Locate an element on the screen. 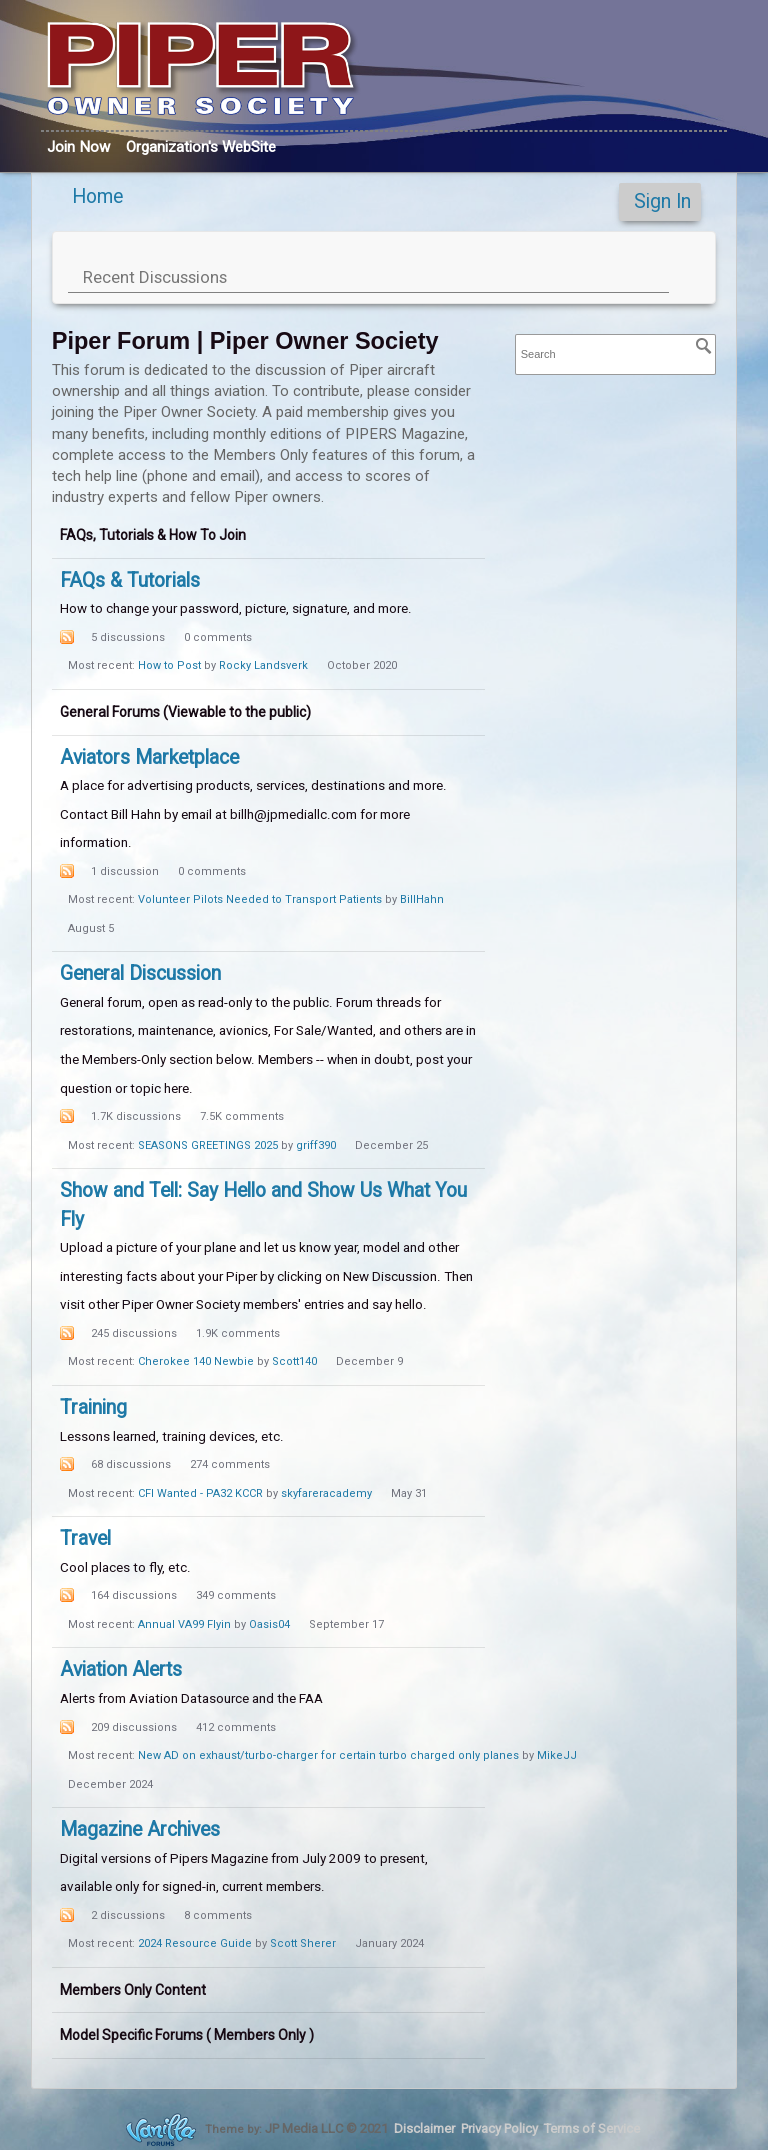 The height and width of the screenshot is (2150, 768). Privacy Policy is located at coordinates (499, 2127).